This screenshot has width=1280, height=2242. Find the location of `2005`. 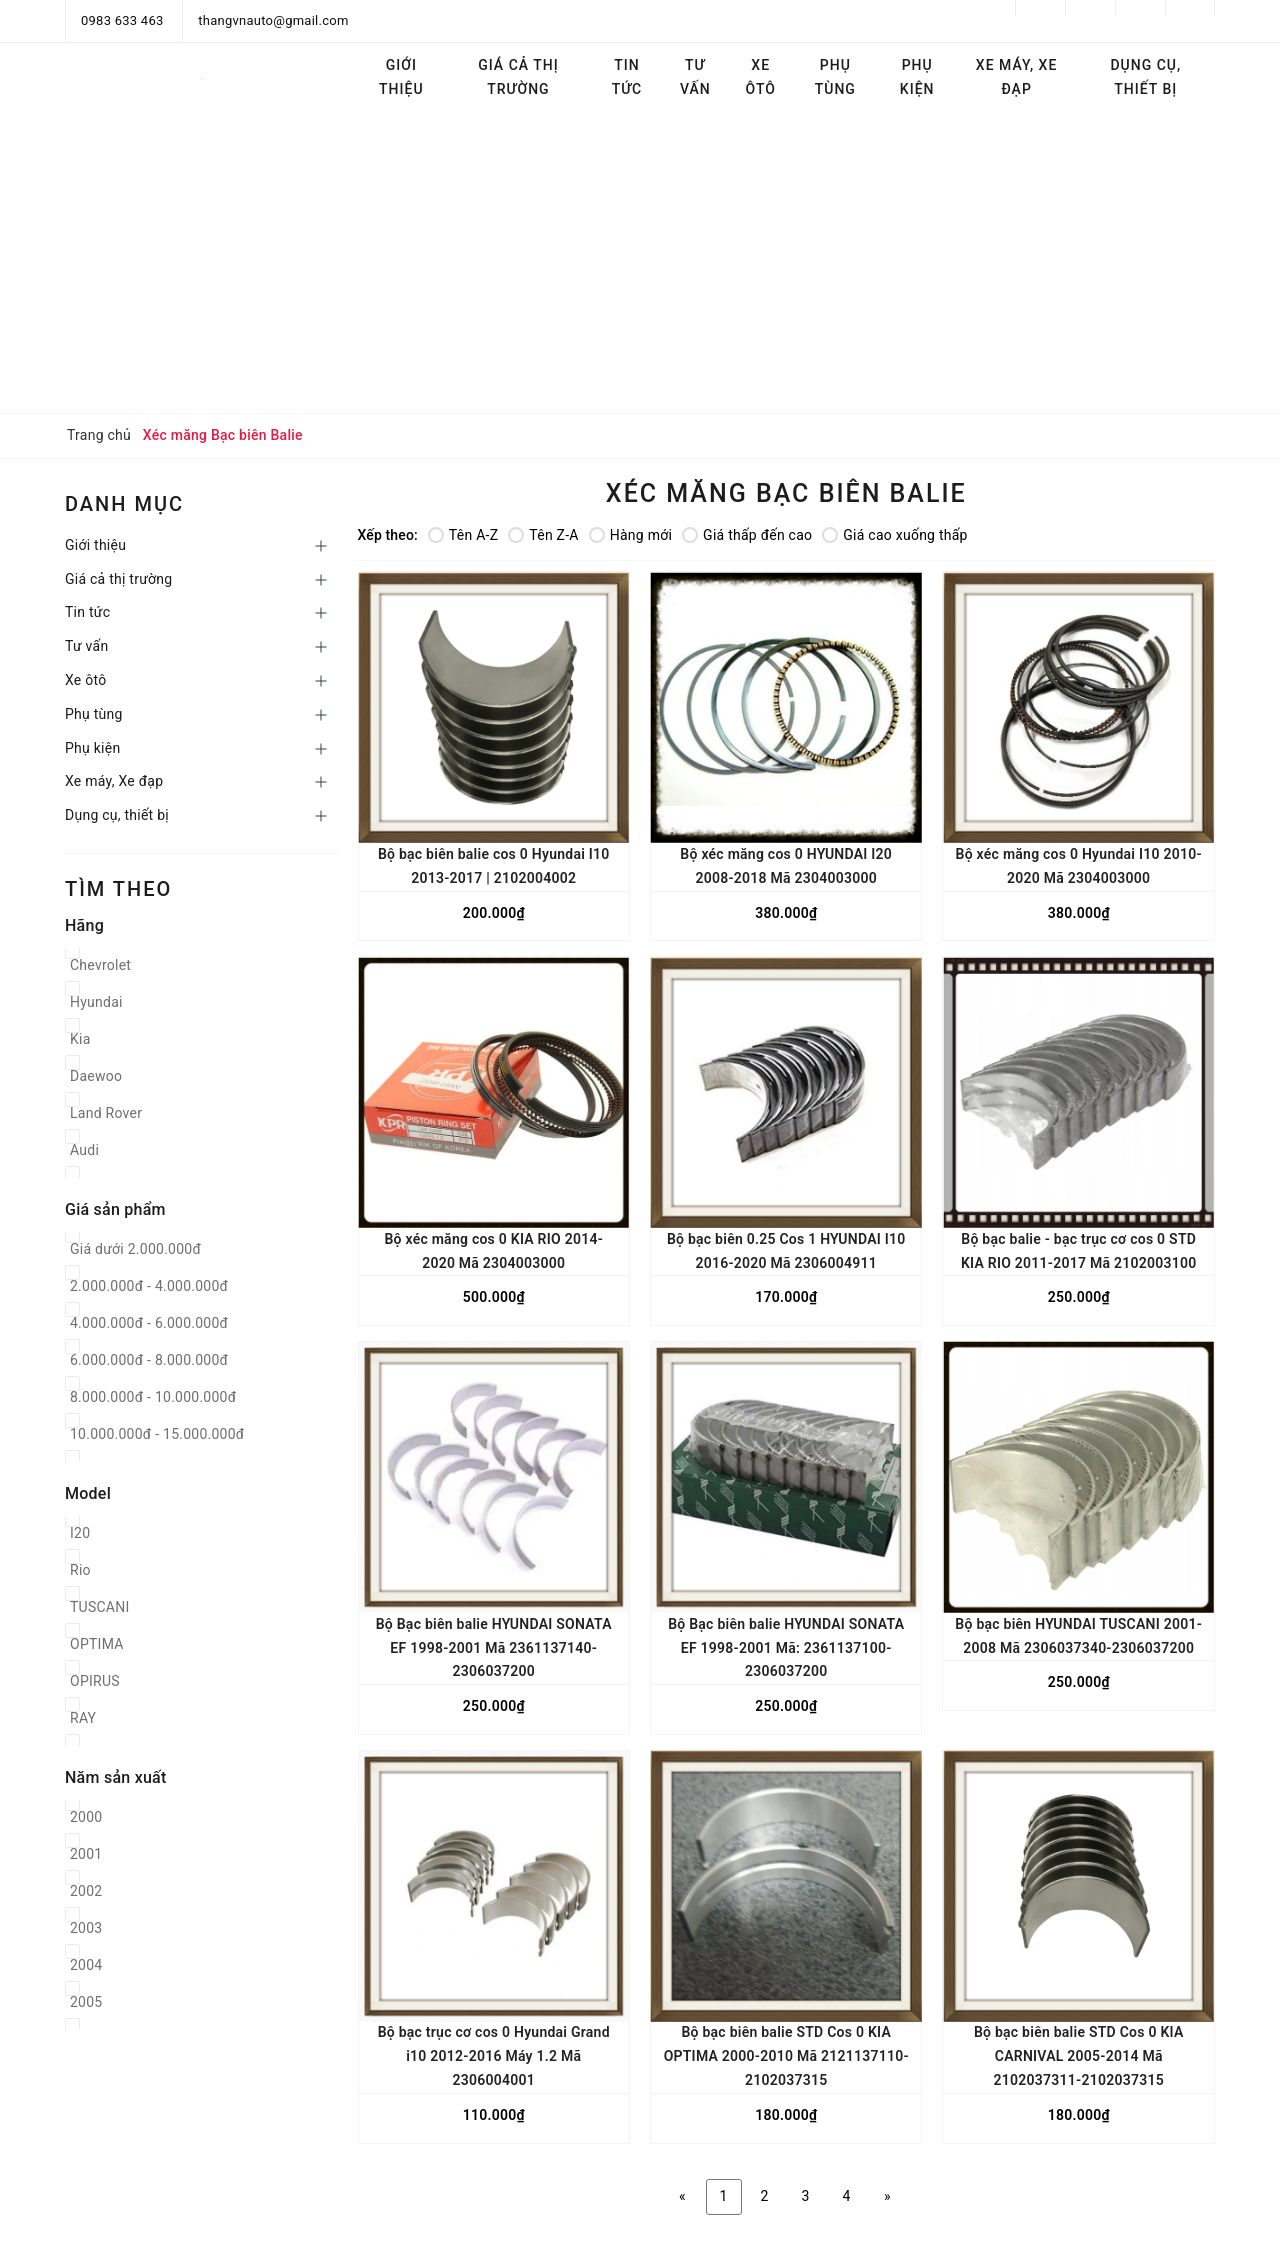

2005 is located at coordinates (86, 2002).